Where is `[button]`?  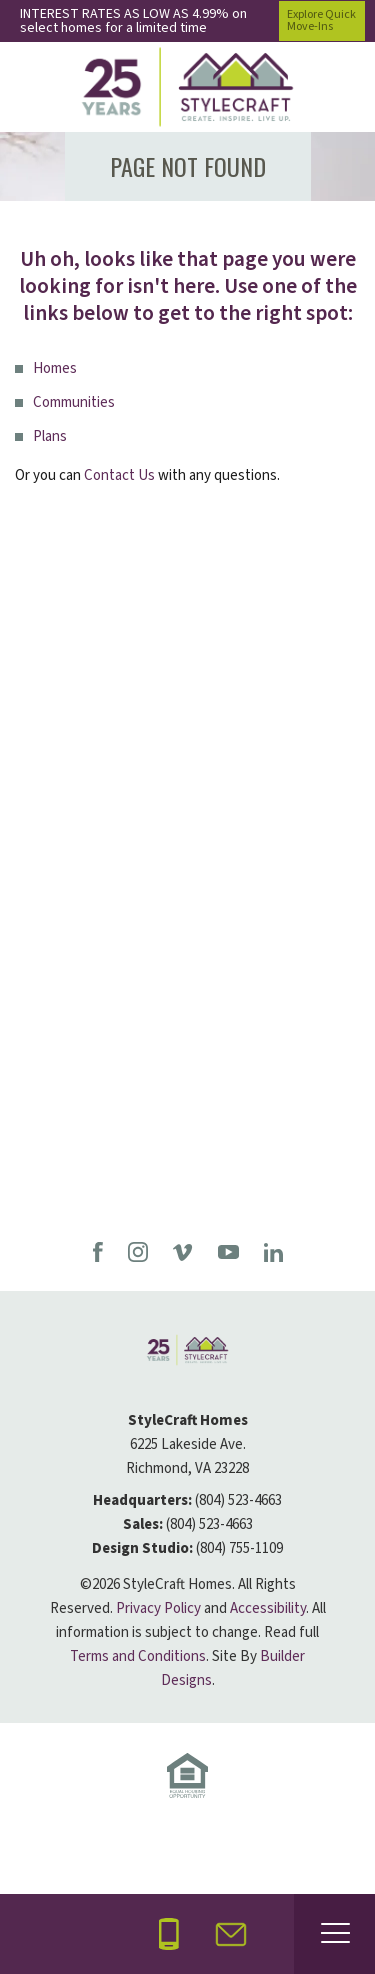
[button] is located at coordinates (231, 1934).